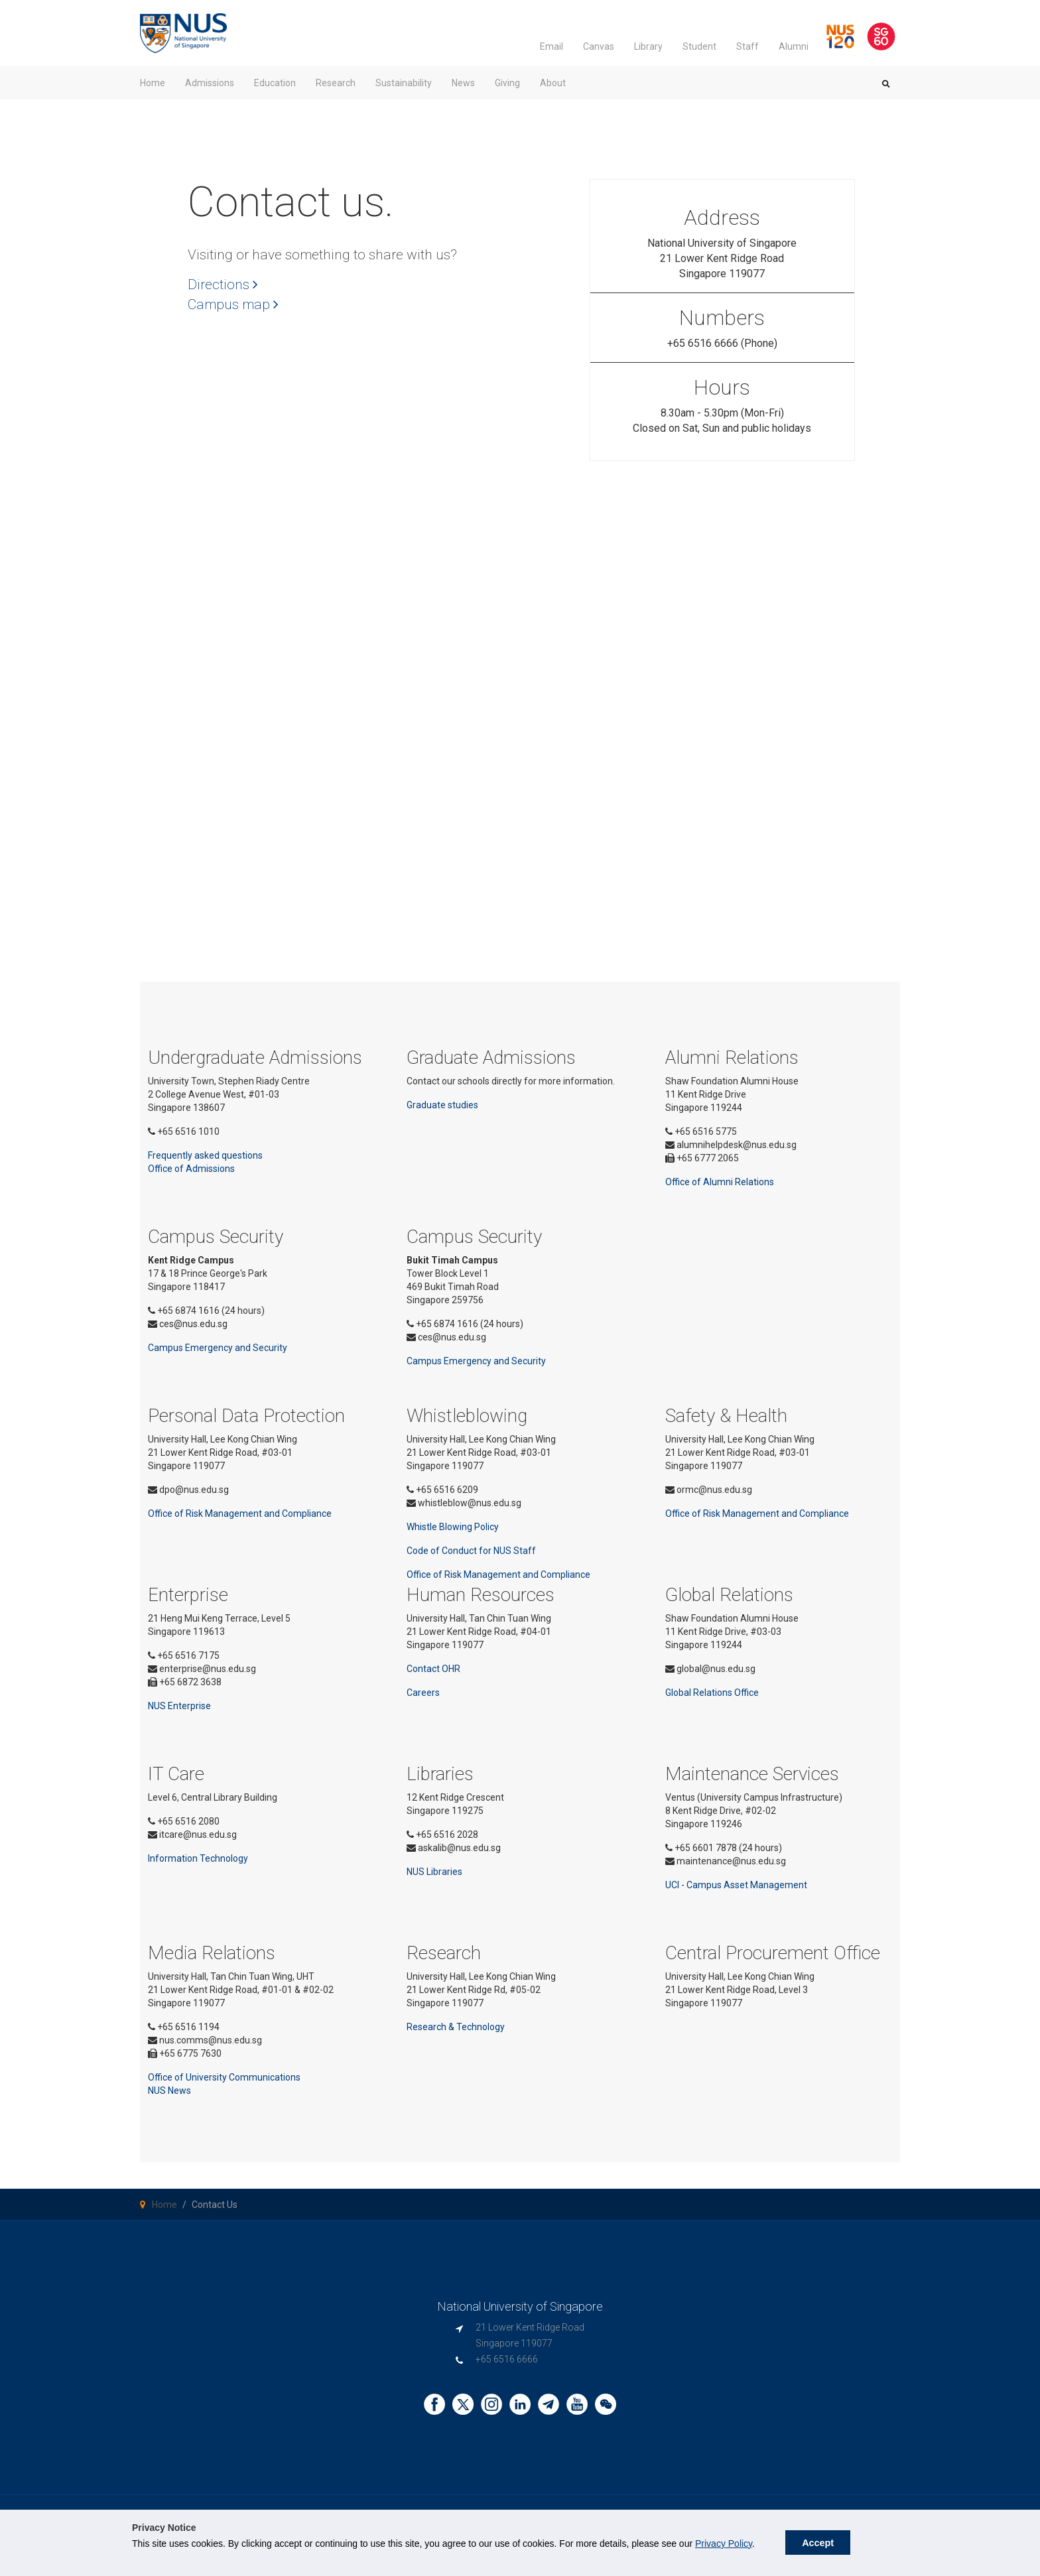  I want to click on Code of Conduct for NUS Staff, so click(471, 1550).